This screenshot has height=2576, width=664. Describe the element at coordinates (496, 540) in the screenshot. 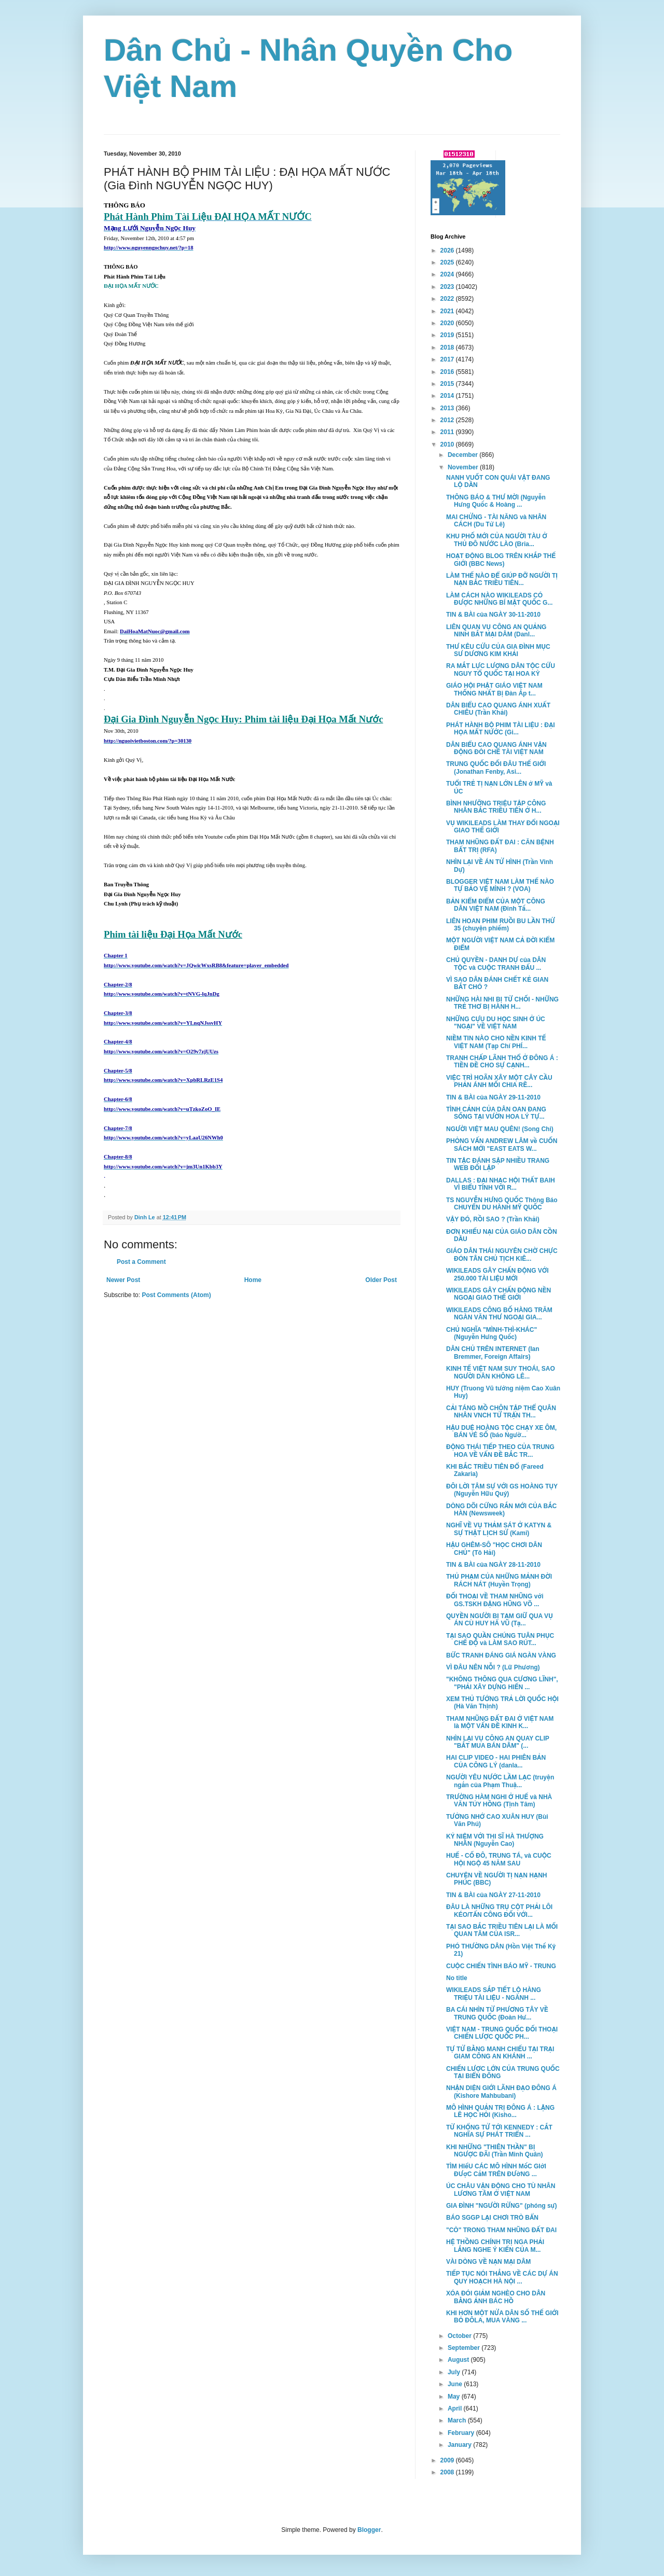

I see `KHU PHỐ MỚI CỦA NGƯỜI TÀU Ở THỦ ĐÔ NƯỚC LÀO (Bria...` at that location.